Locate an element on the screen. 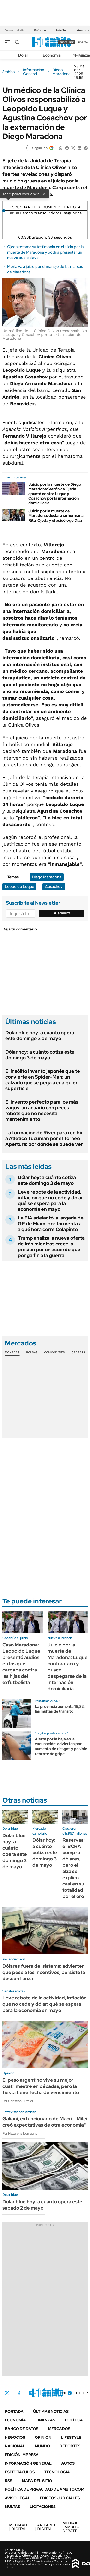  Deportes is located at coordinates (70, 2446).